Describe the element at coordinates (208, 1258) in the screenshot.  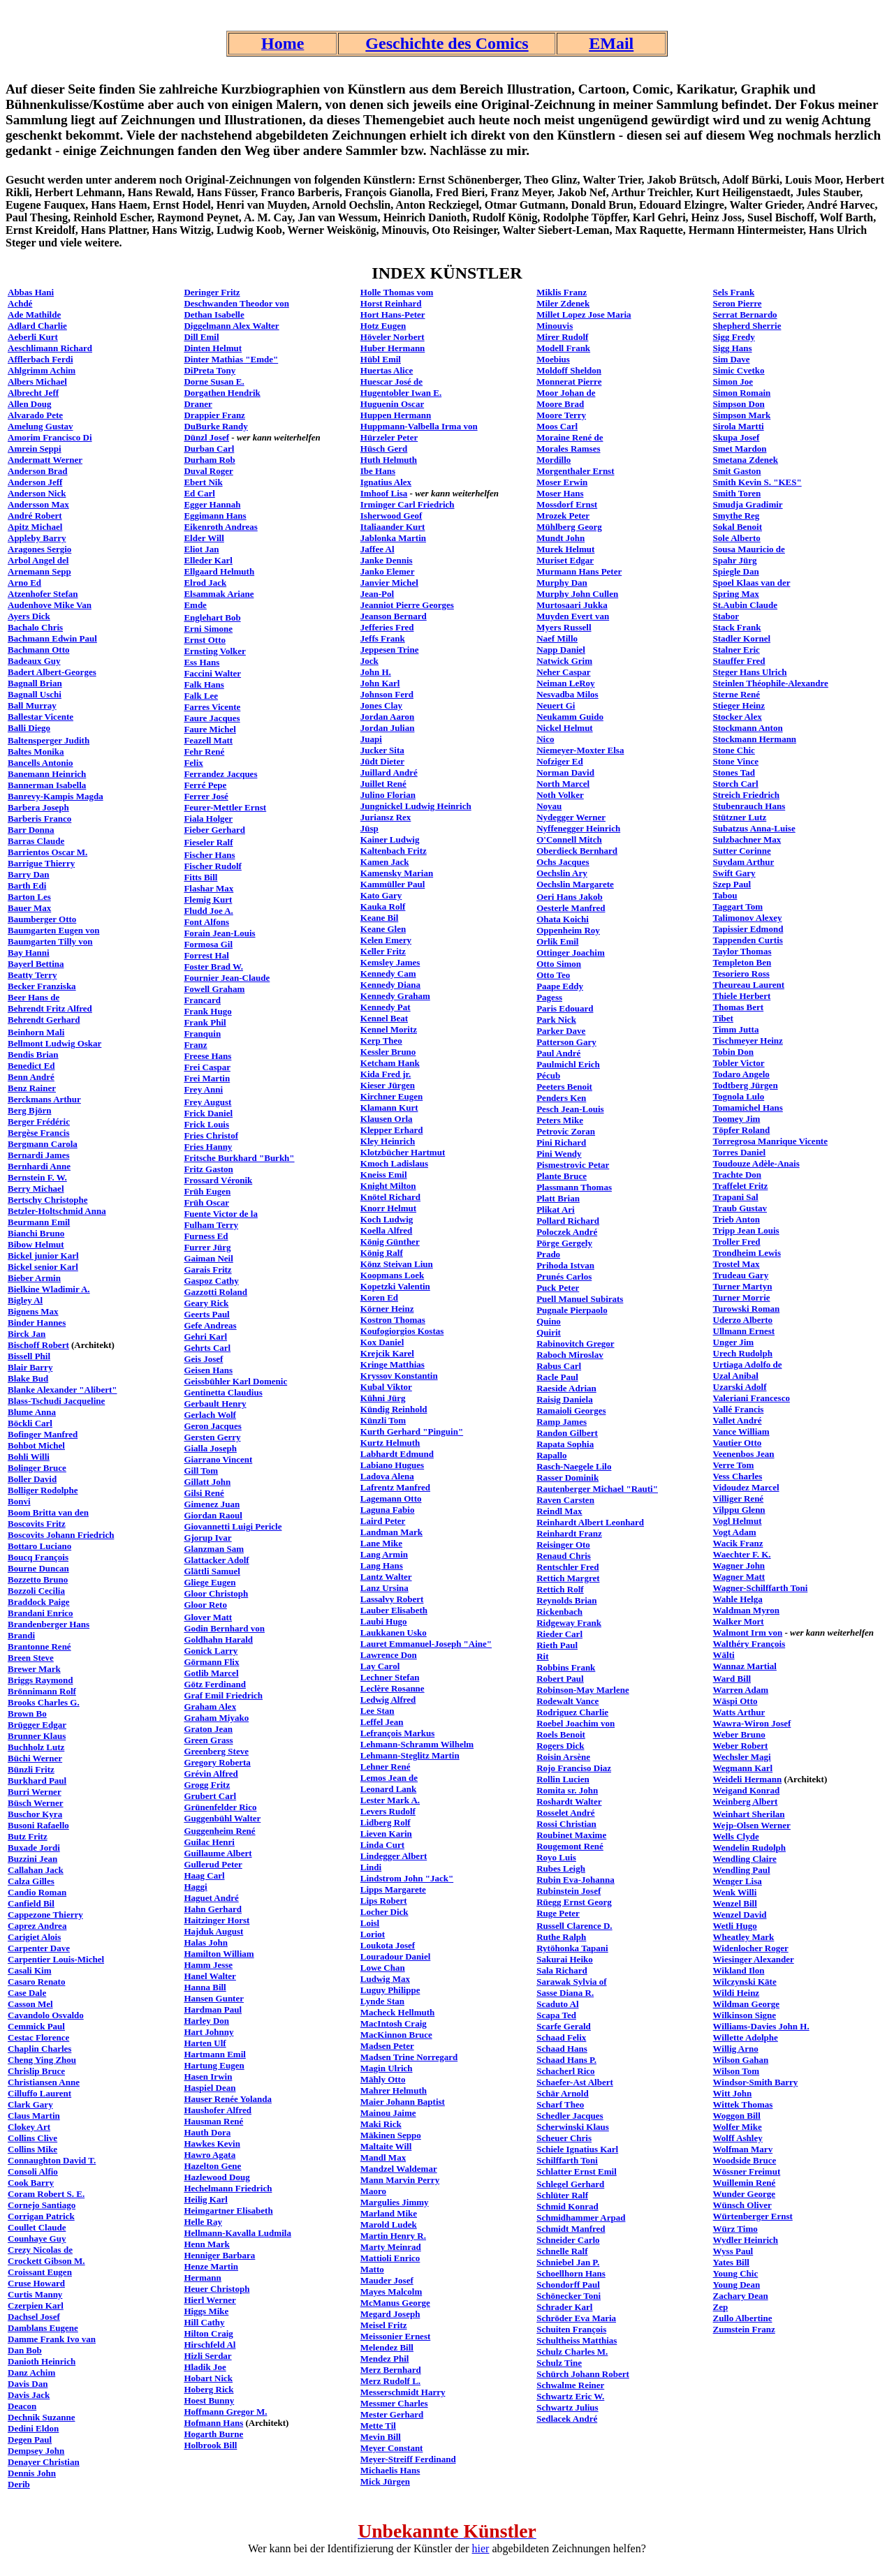
I see `Gaiman Neil` at that location.